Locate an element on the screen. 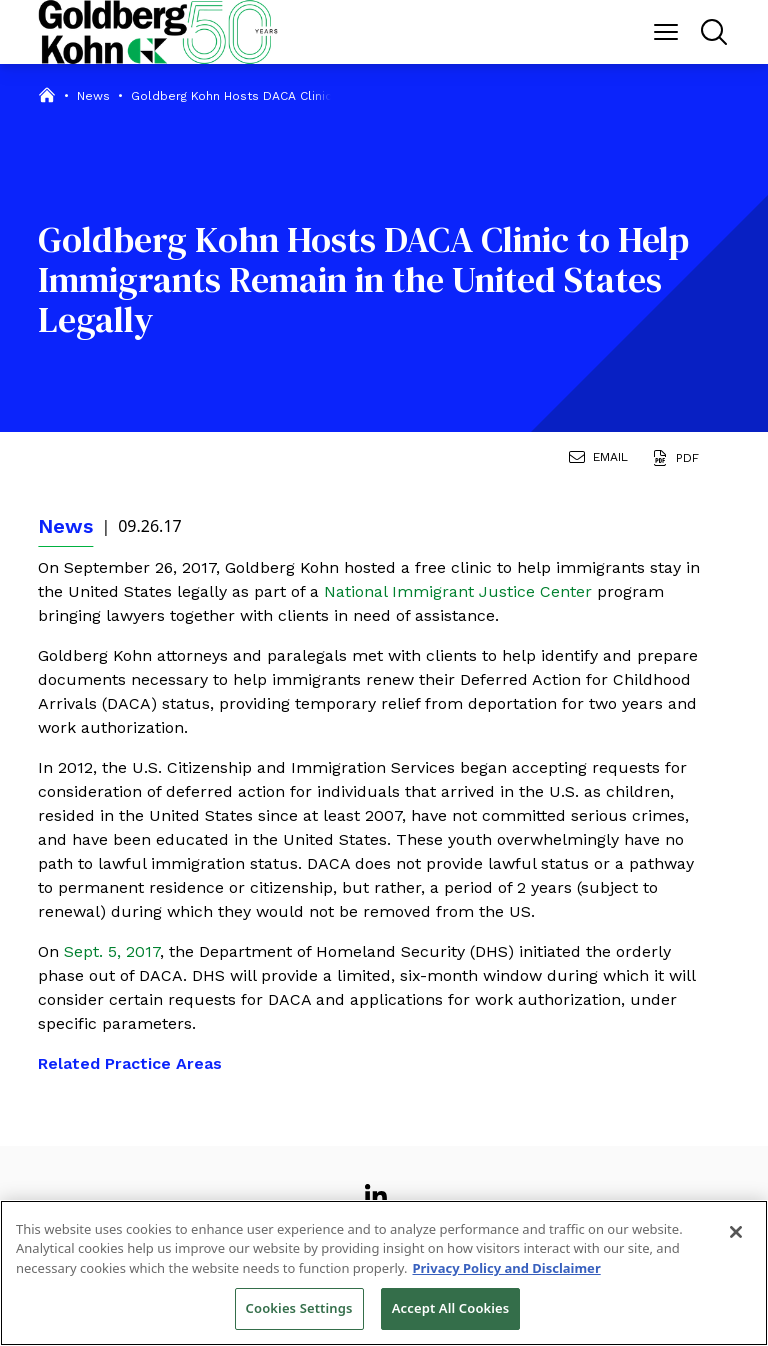 The height and width of the screenshot is (1346, 768). Sept. 5, 2017 is located at coordinates (112, 951).